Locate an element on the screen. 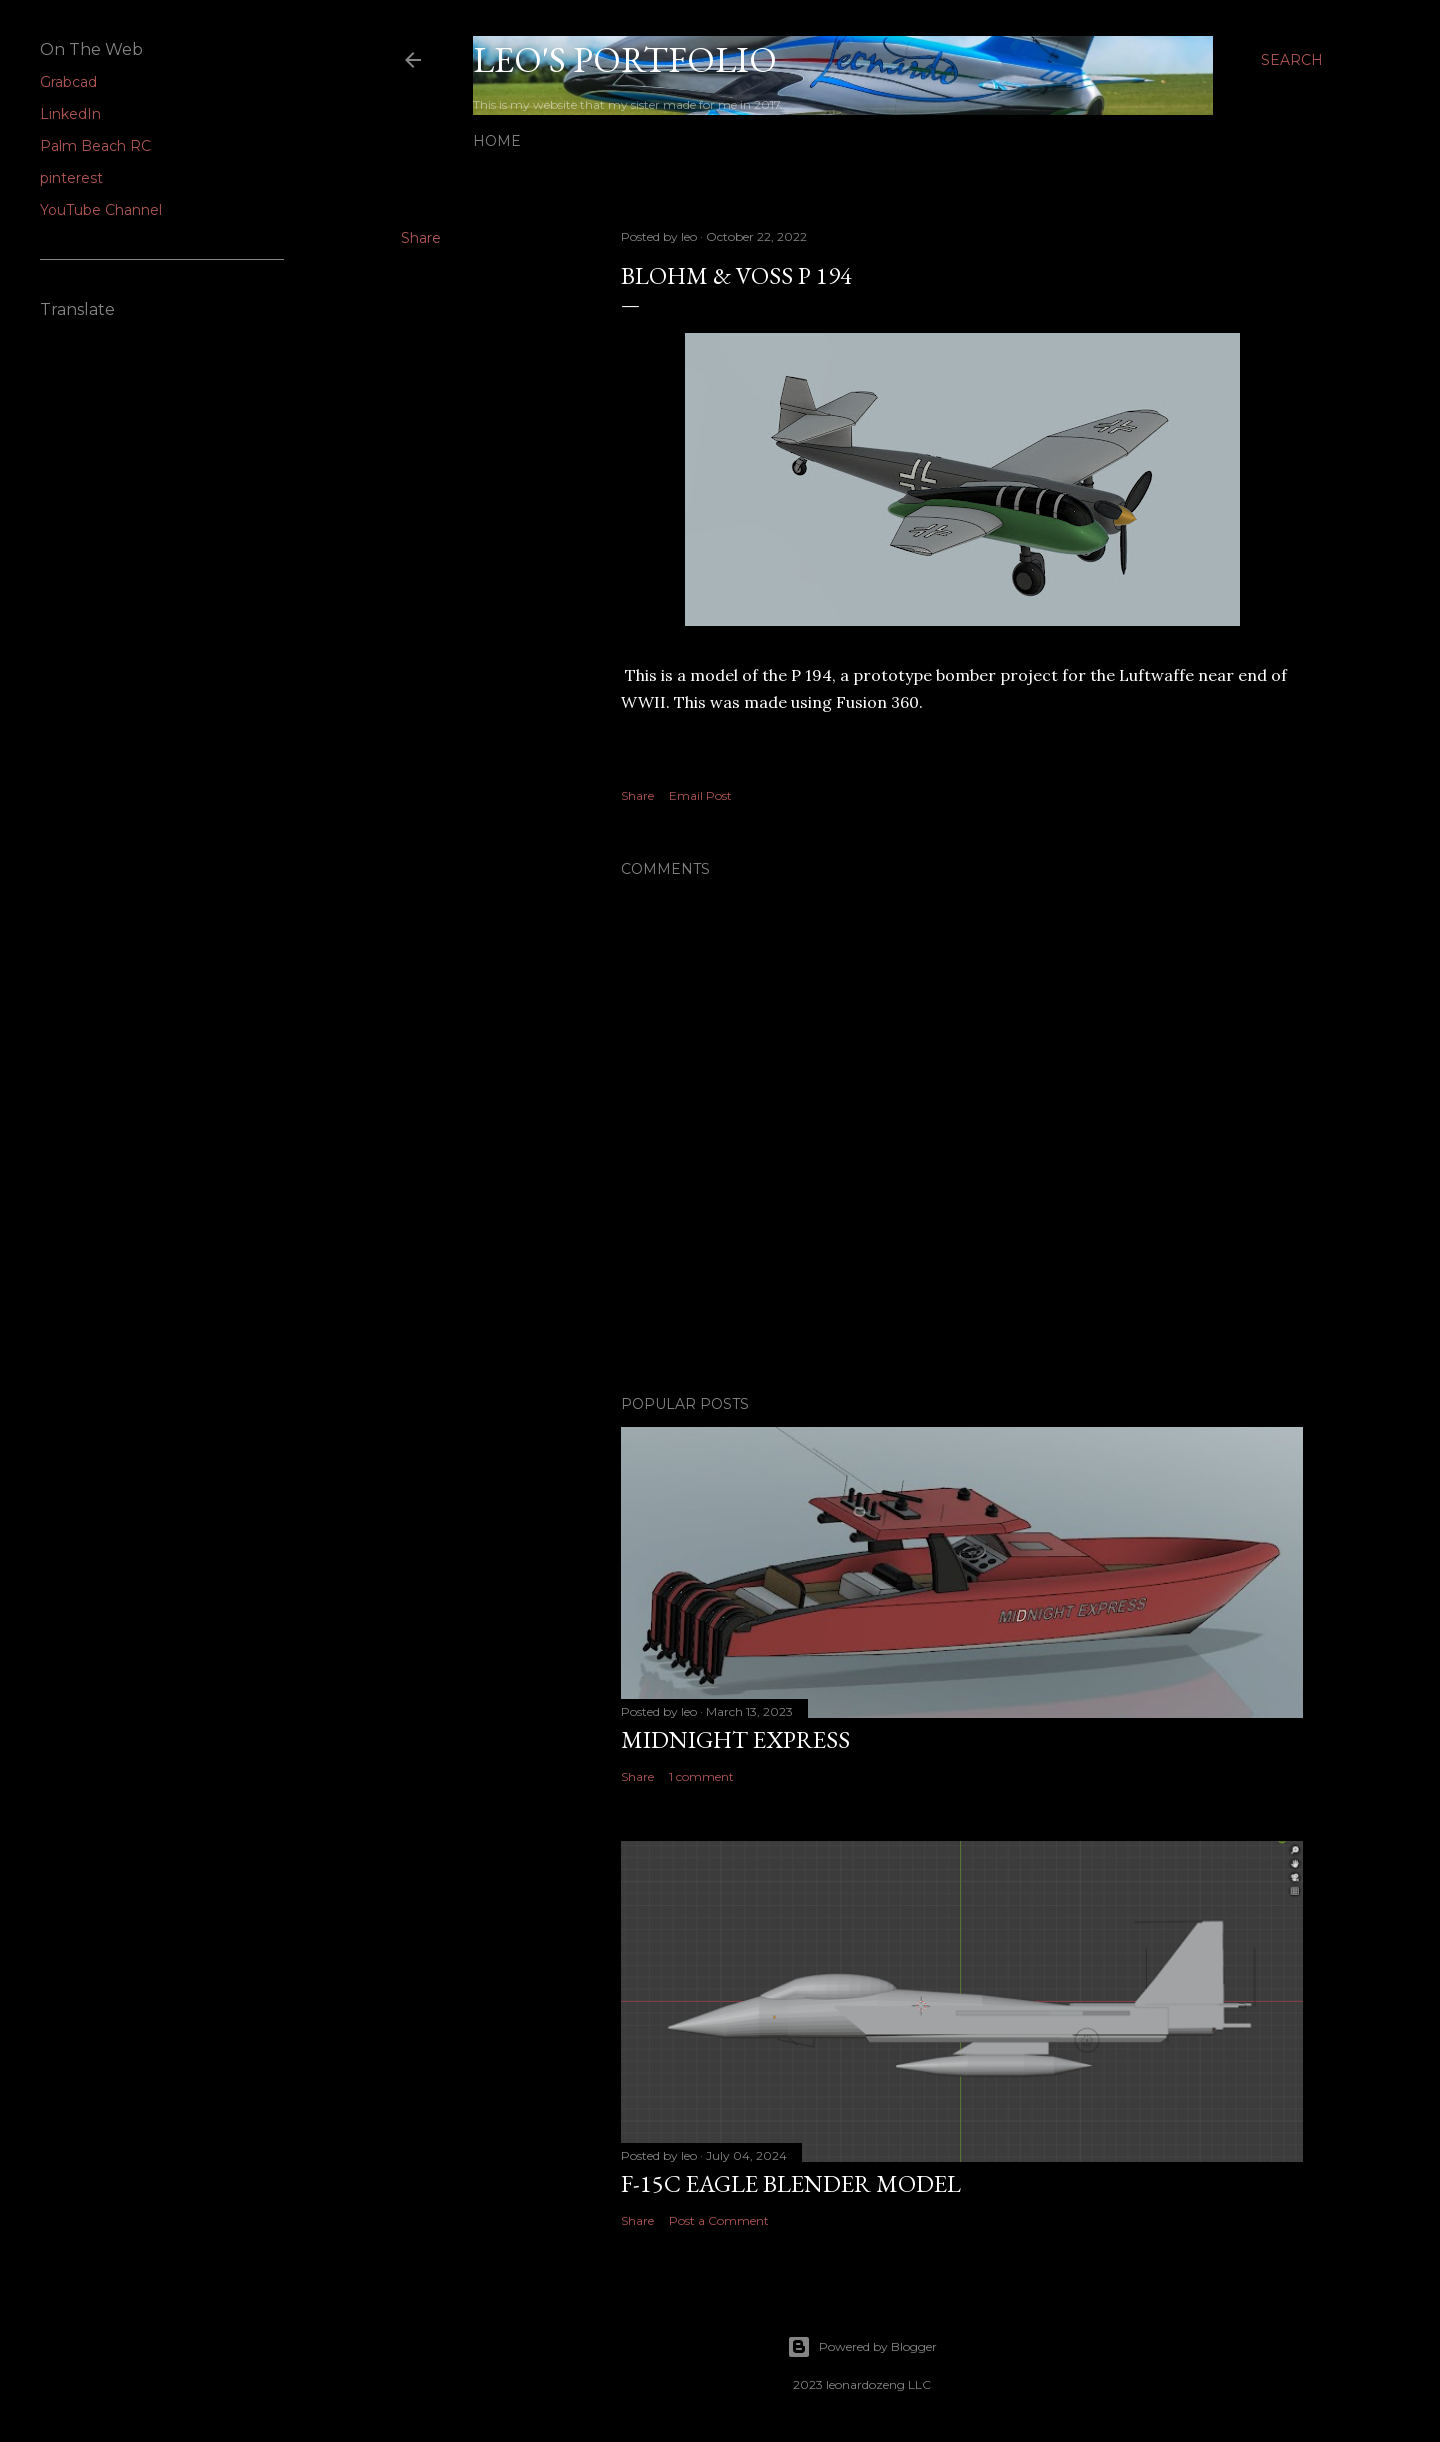 This screenshot has width=1440, height=2442. LinkedIn is located at coordinates (70, 114).